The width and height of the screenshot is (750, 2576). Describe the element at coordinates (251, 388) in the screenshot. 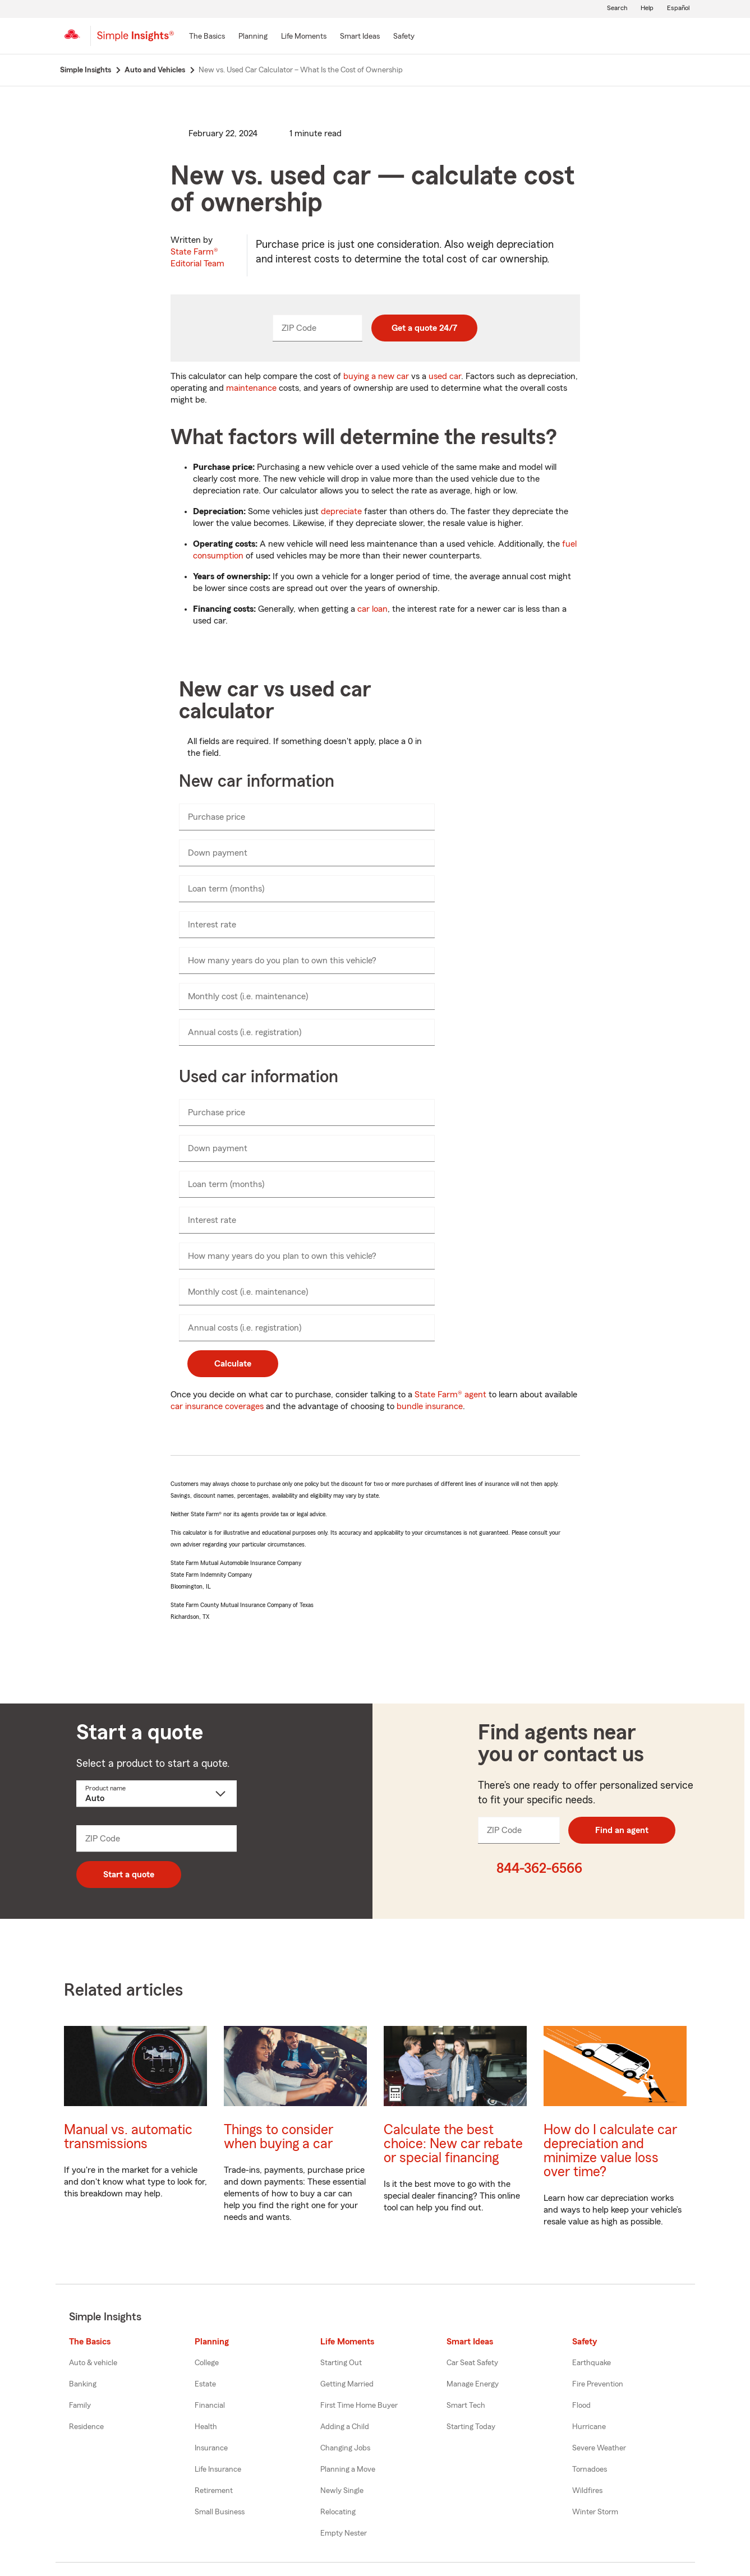

I see `maintenance` at that location.